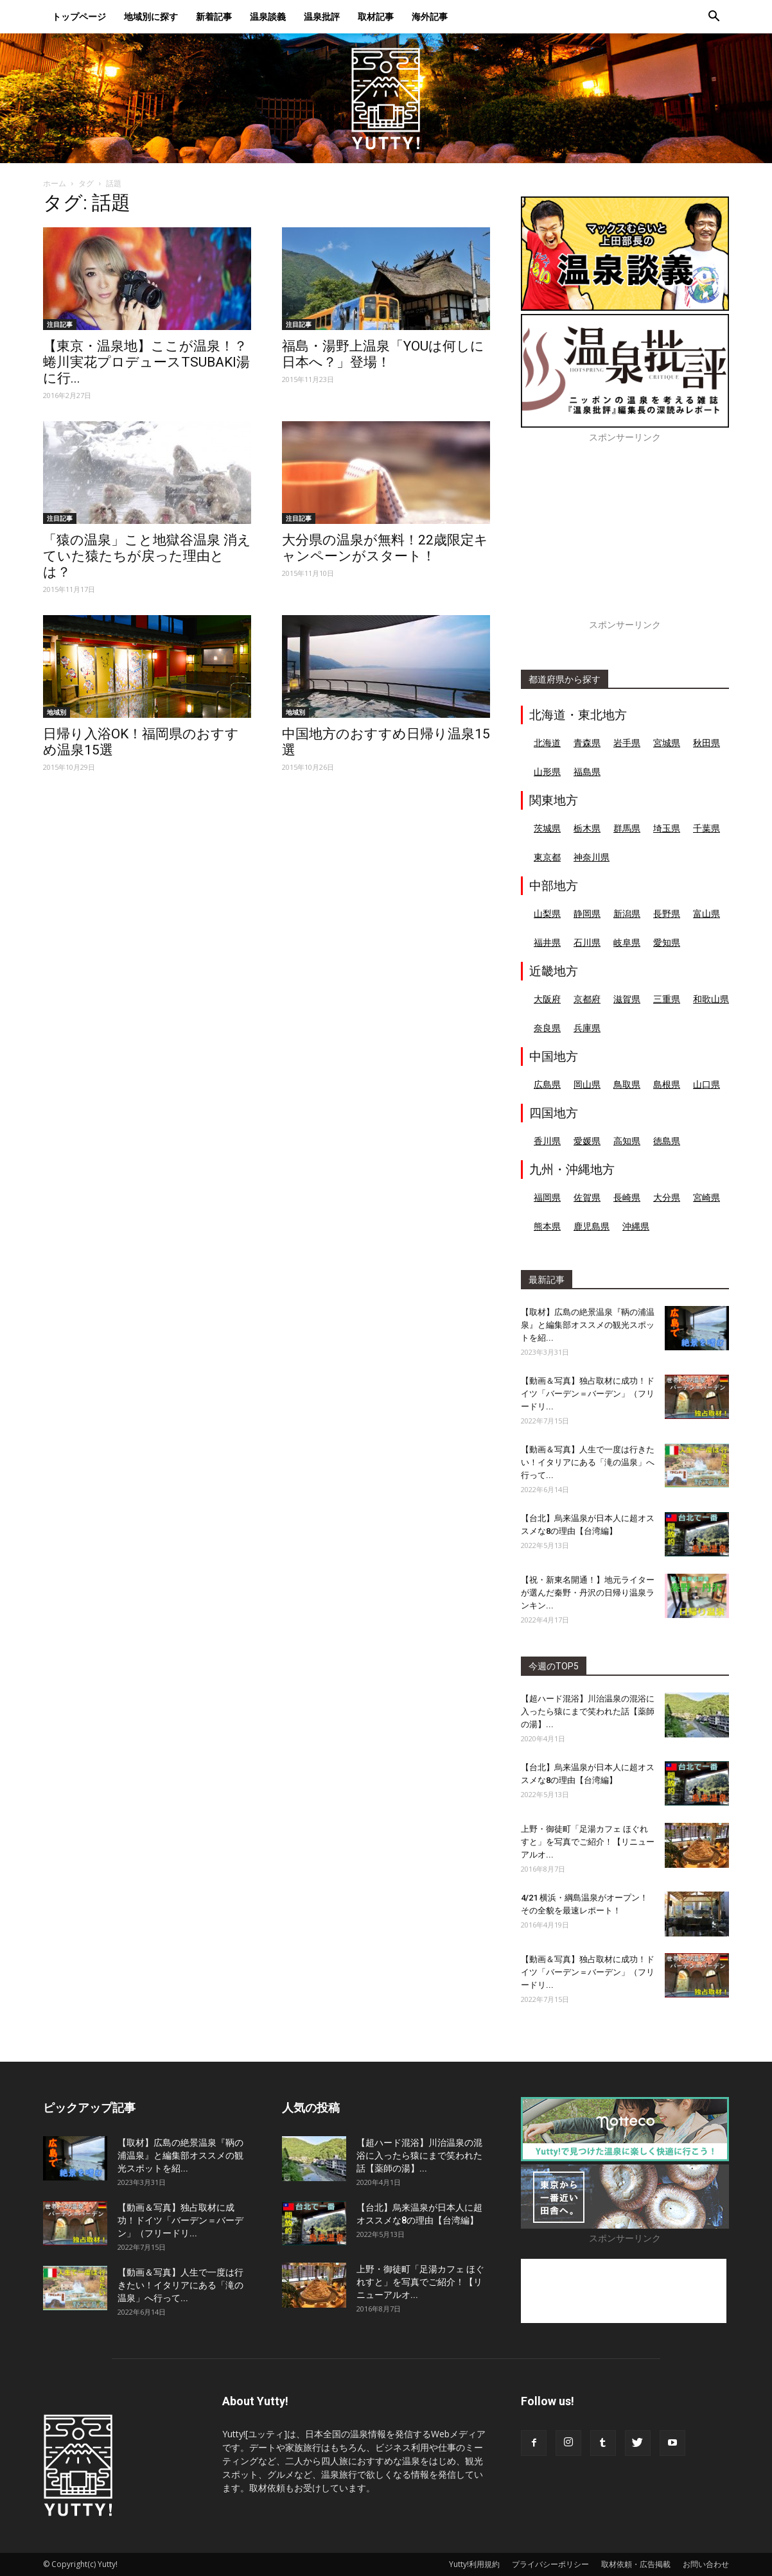 This screenshot has width=772, height=2576. Describe the element at coordinates (626, 742) in the screenshot. I see `岩手県` at that location.